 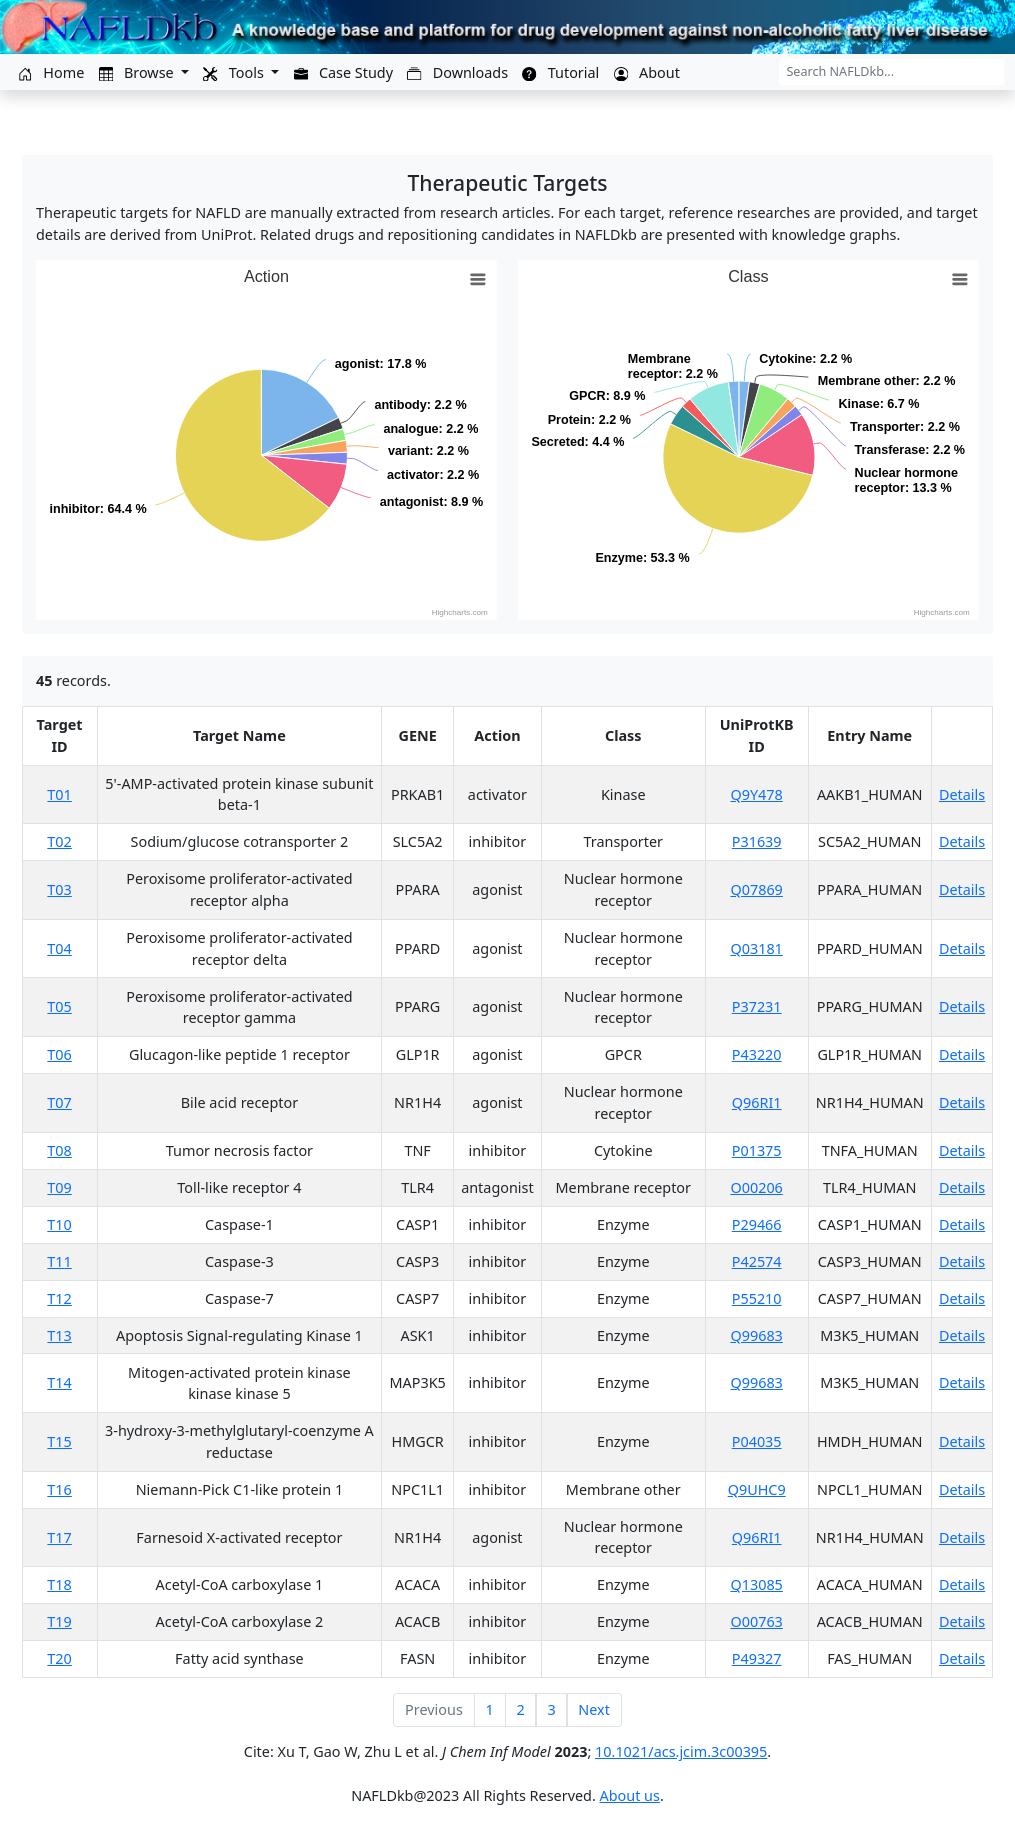 What do you see at coordinates (756, 889) in the screenshot?
I see `Q07869` at bounding box center [756, 889].